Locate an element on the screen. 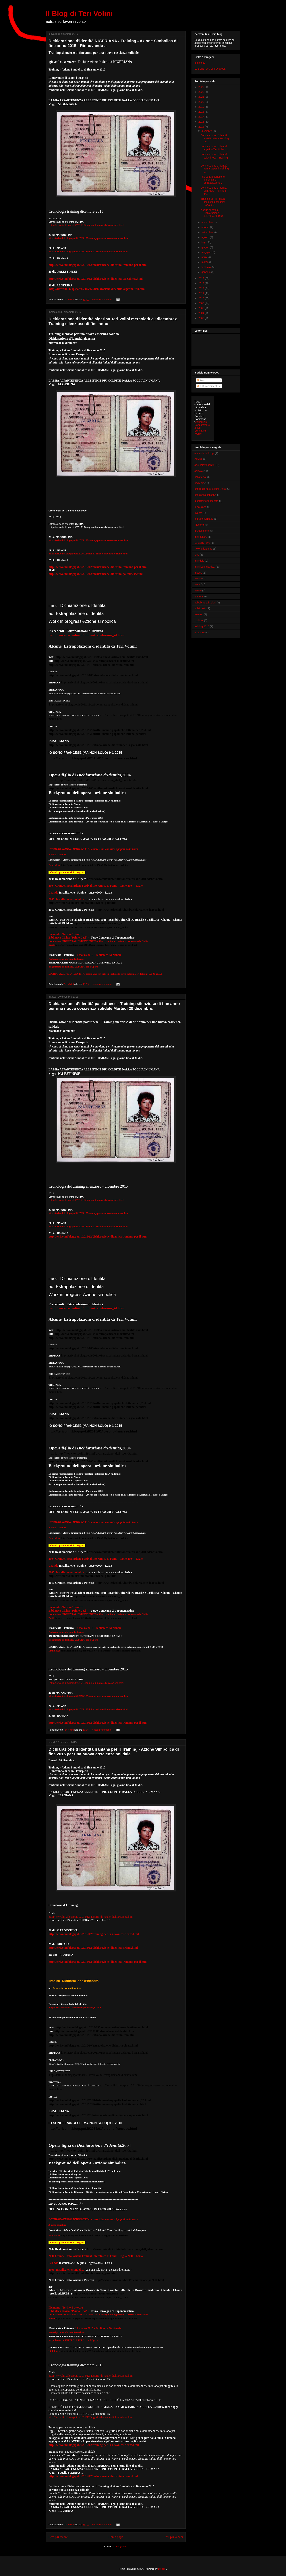 The image size is (286, 2576). 2013 is located at coordinates (201, 283).